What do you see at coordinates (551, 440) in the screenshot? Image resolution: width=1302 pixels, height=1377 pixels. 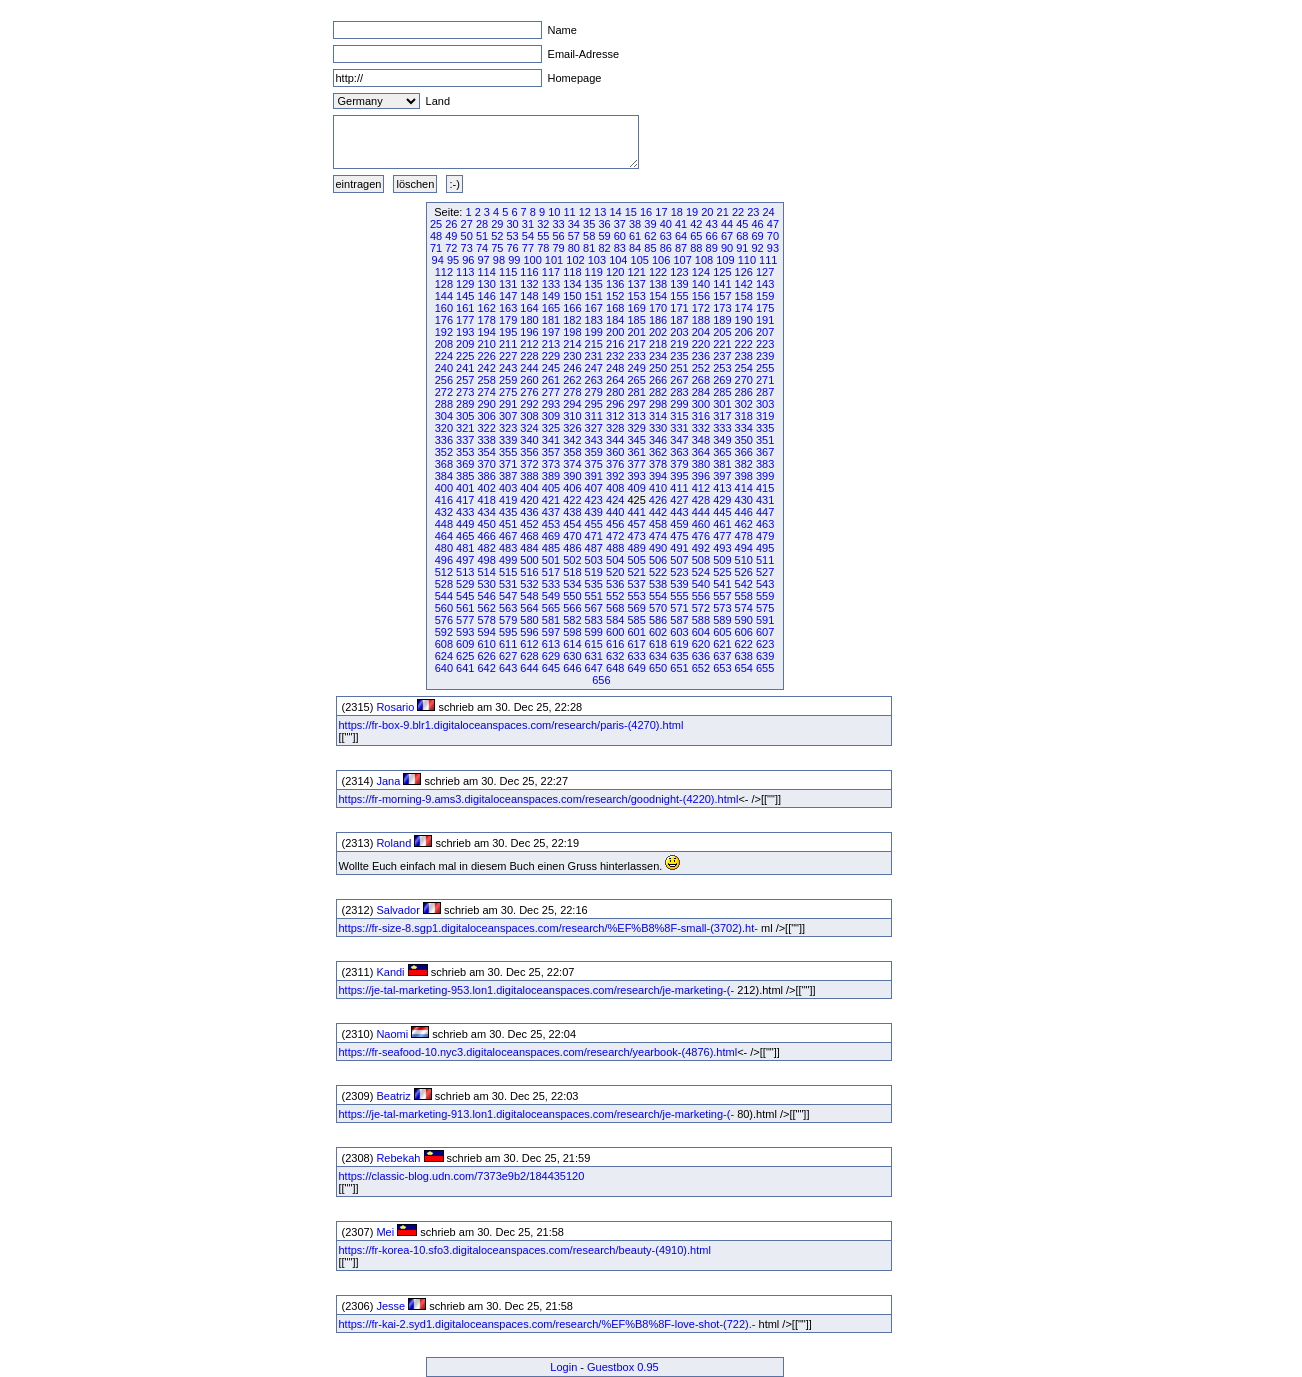 I see `341` at bounding box center [551, 440].